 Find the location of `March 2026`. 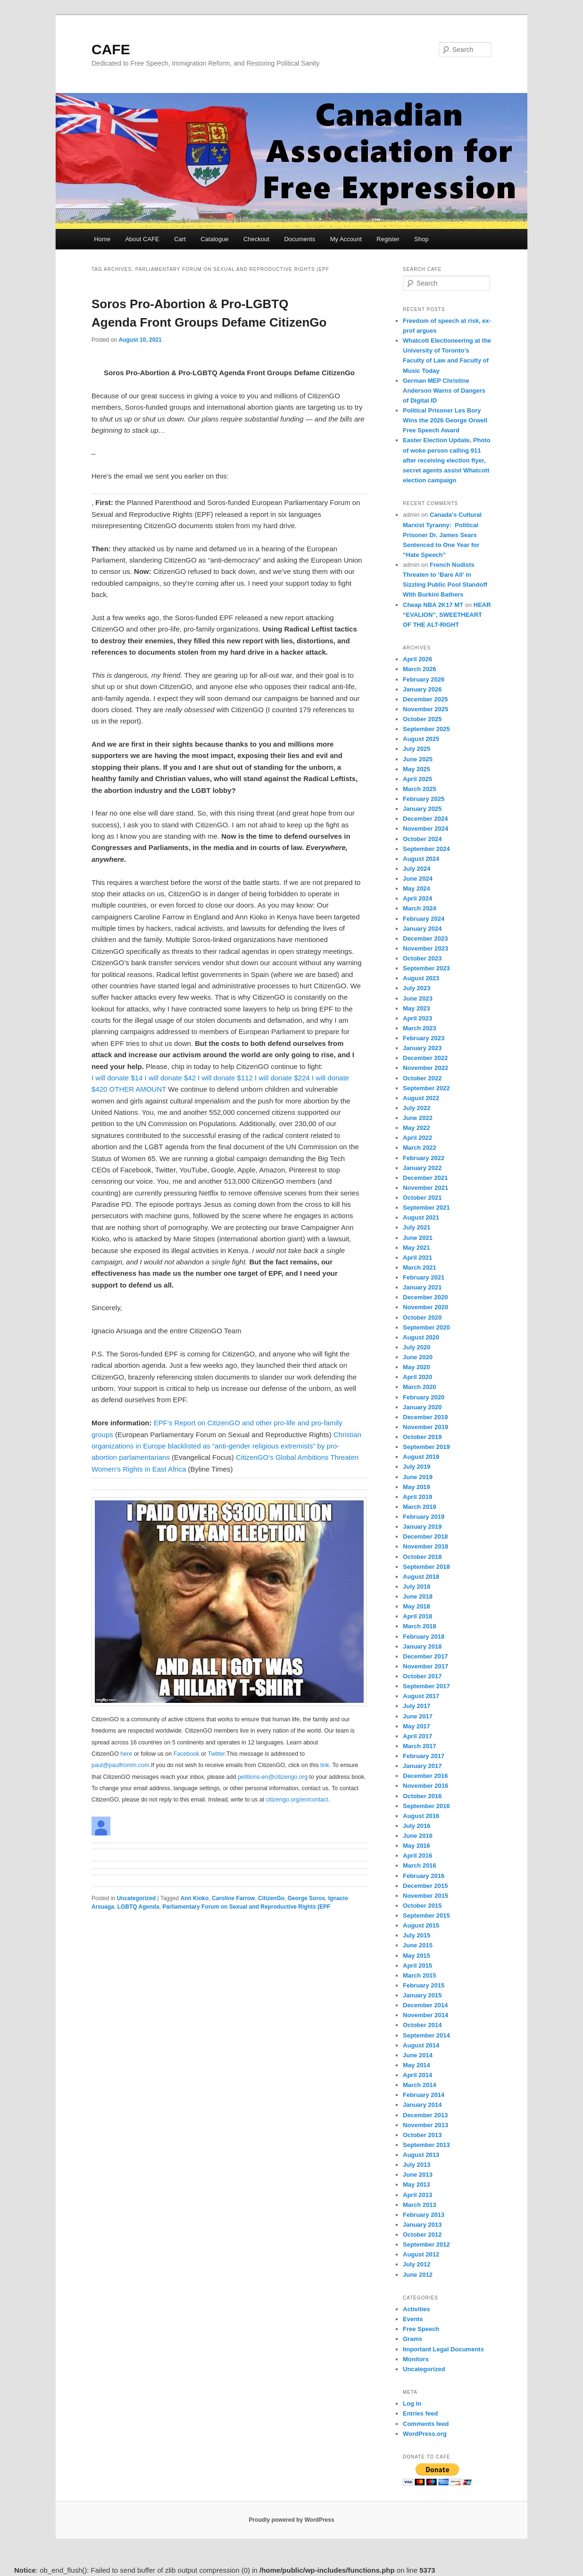

March 2026 is located at coordinates (419, 669).